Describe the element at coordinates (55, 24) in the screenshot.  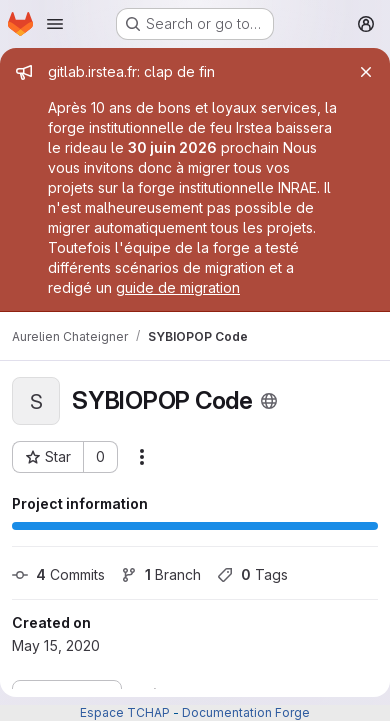
I see `[Open navigation menu]` at that location.